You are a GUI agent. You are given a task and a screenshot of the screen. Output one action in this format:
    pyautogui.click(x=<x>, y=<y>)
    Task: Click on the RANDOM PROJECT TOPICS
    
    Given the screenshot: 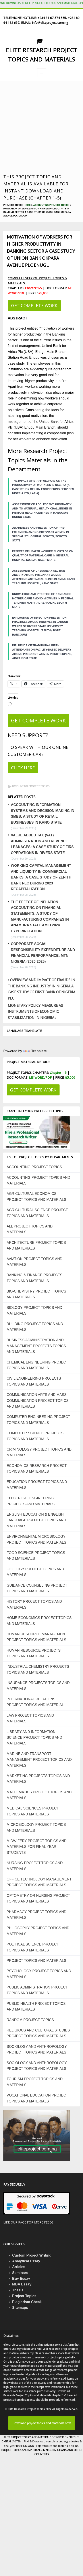 What is the action you would take?
    pyautogui.click(x=30, y=2020)
    